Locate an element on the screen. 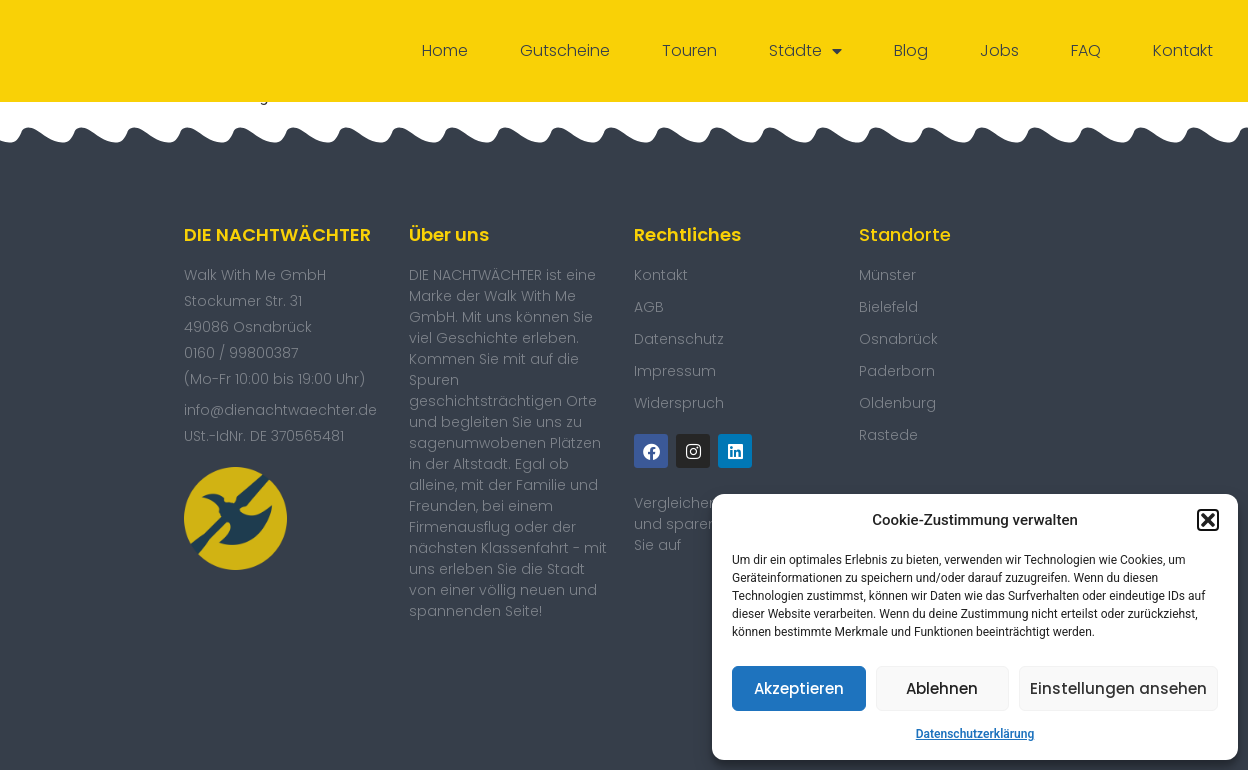 The width and height of the screenshot is (1248, 770). Städte is located at coordinates (805, 51).